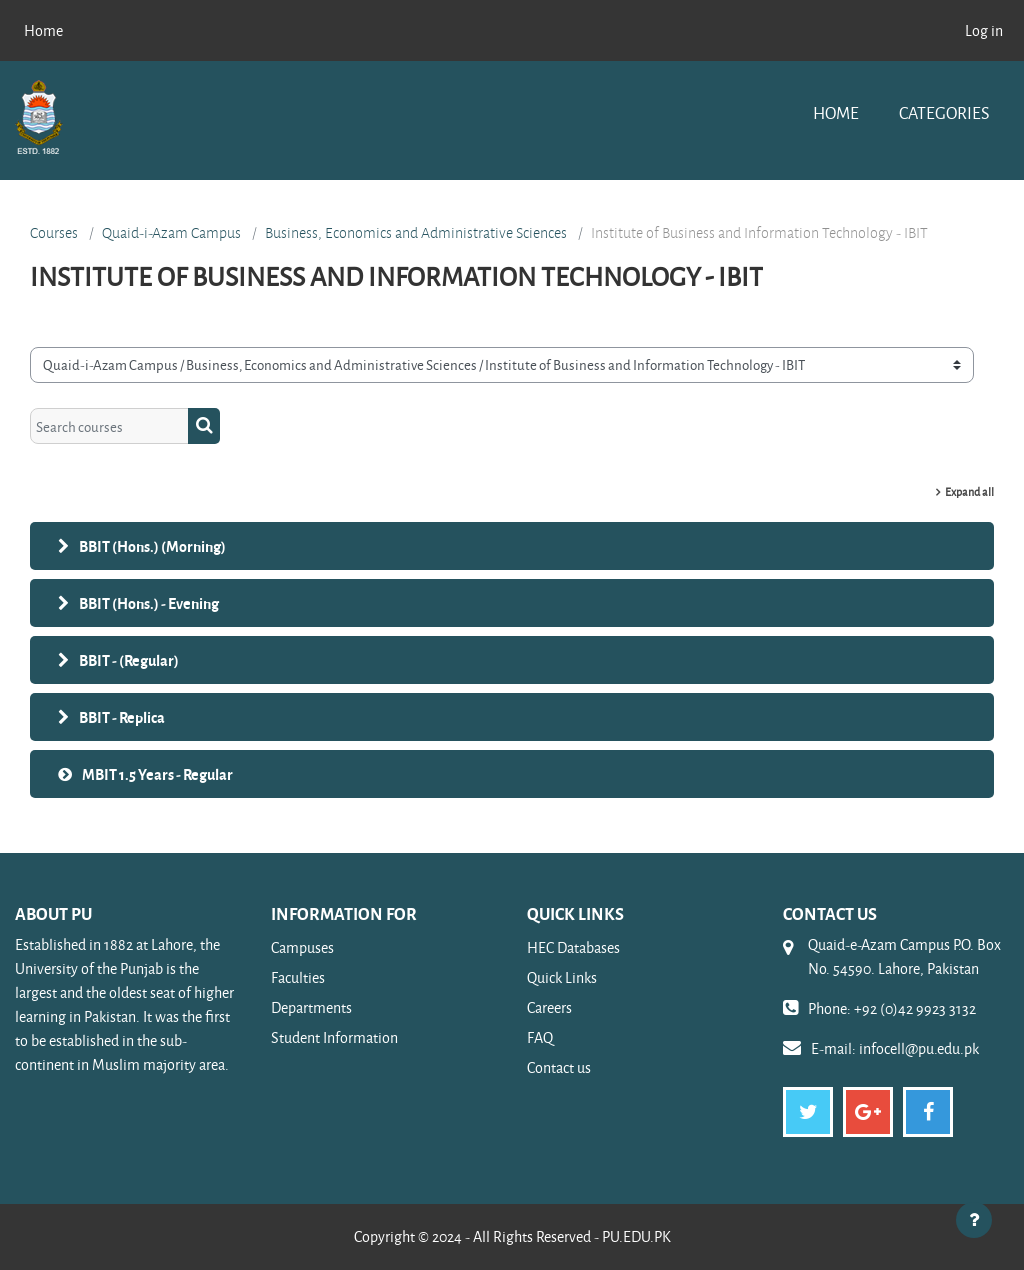 This screenshot has width=1024, height=1270. What do you see at coordinates (562, 977) in the screenshot?
I see `Quick Links` at bounding box center [562, 977].